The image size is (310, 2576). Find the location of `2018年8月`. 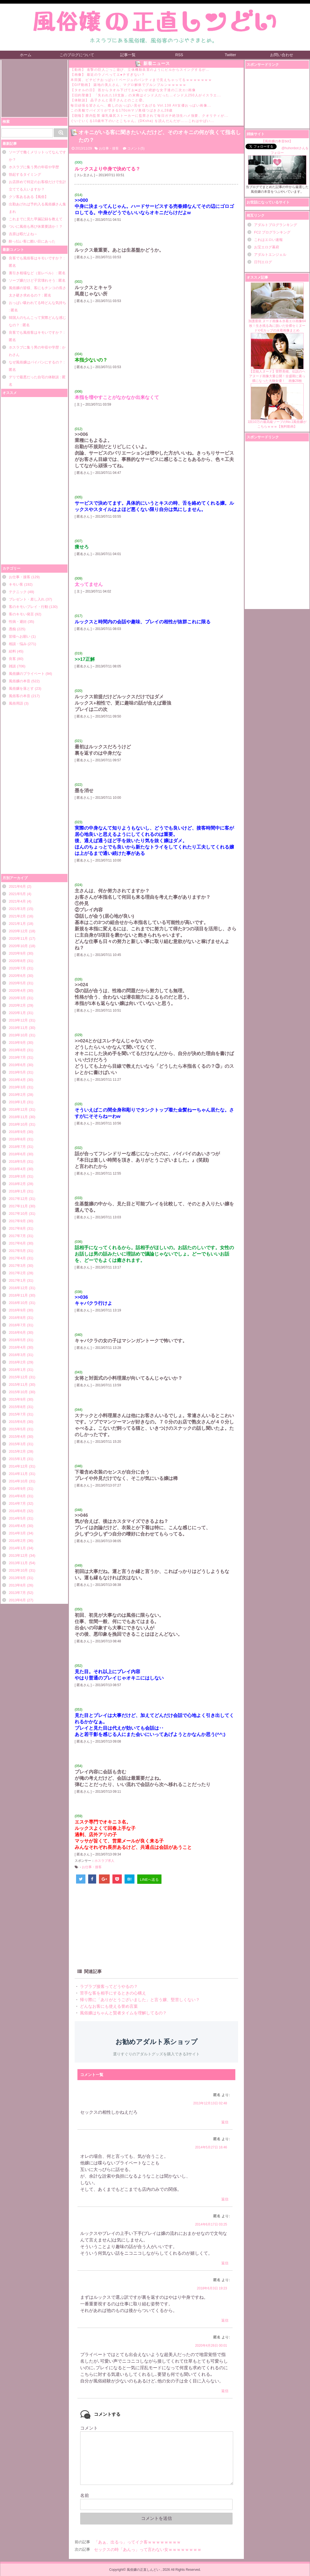

2018年8月 is located at coordinates (17, 1139).